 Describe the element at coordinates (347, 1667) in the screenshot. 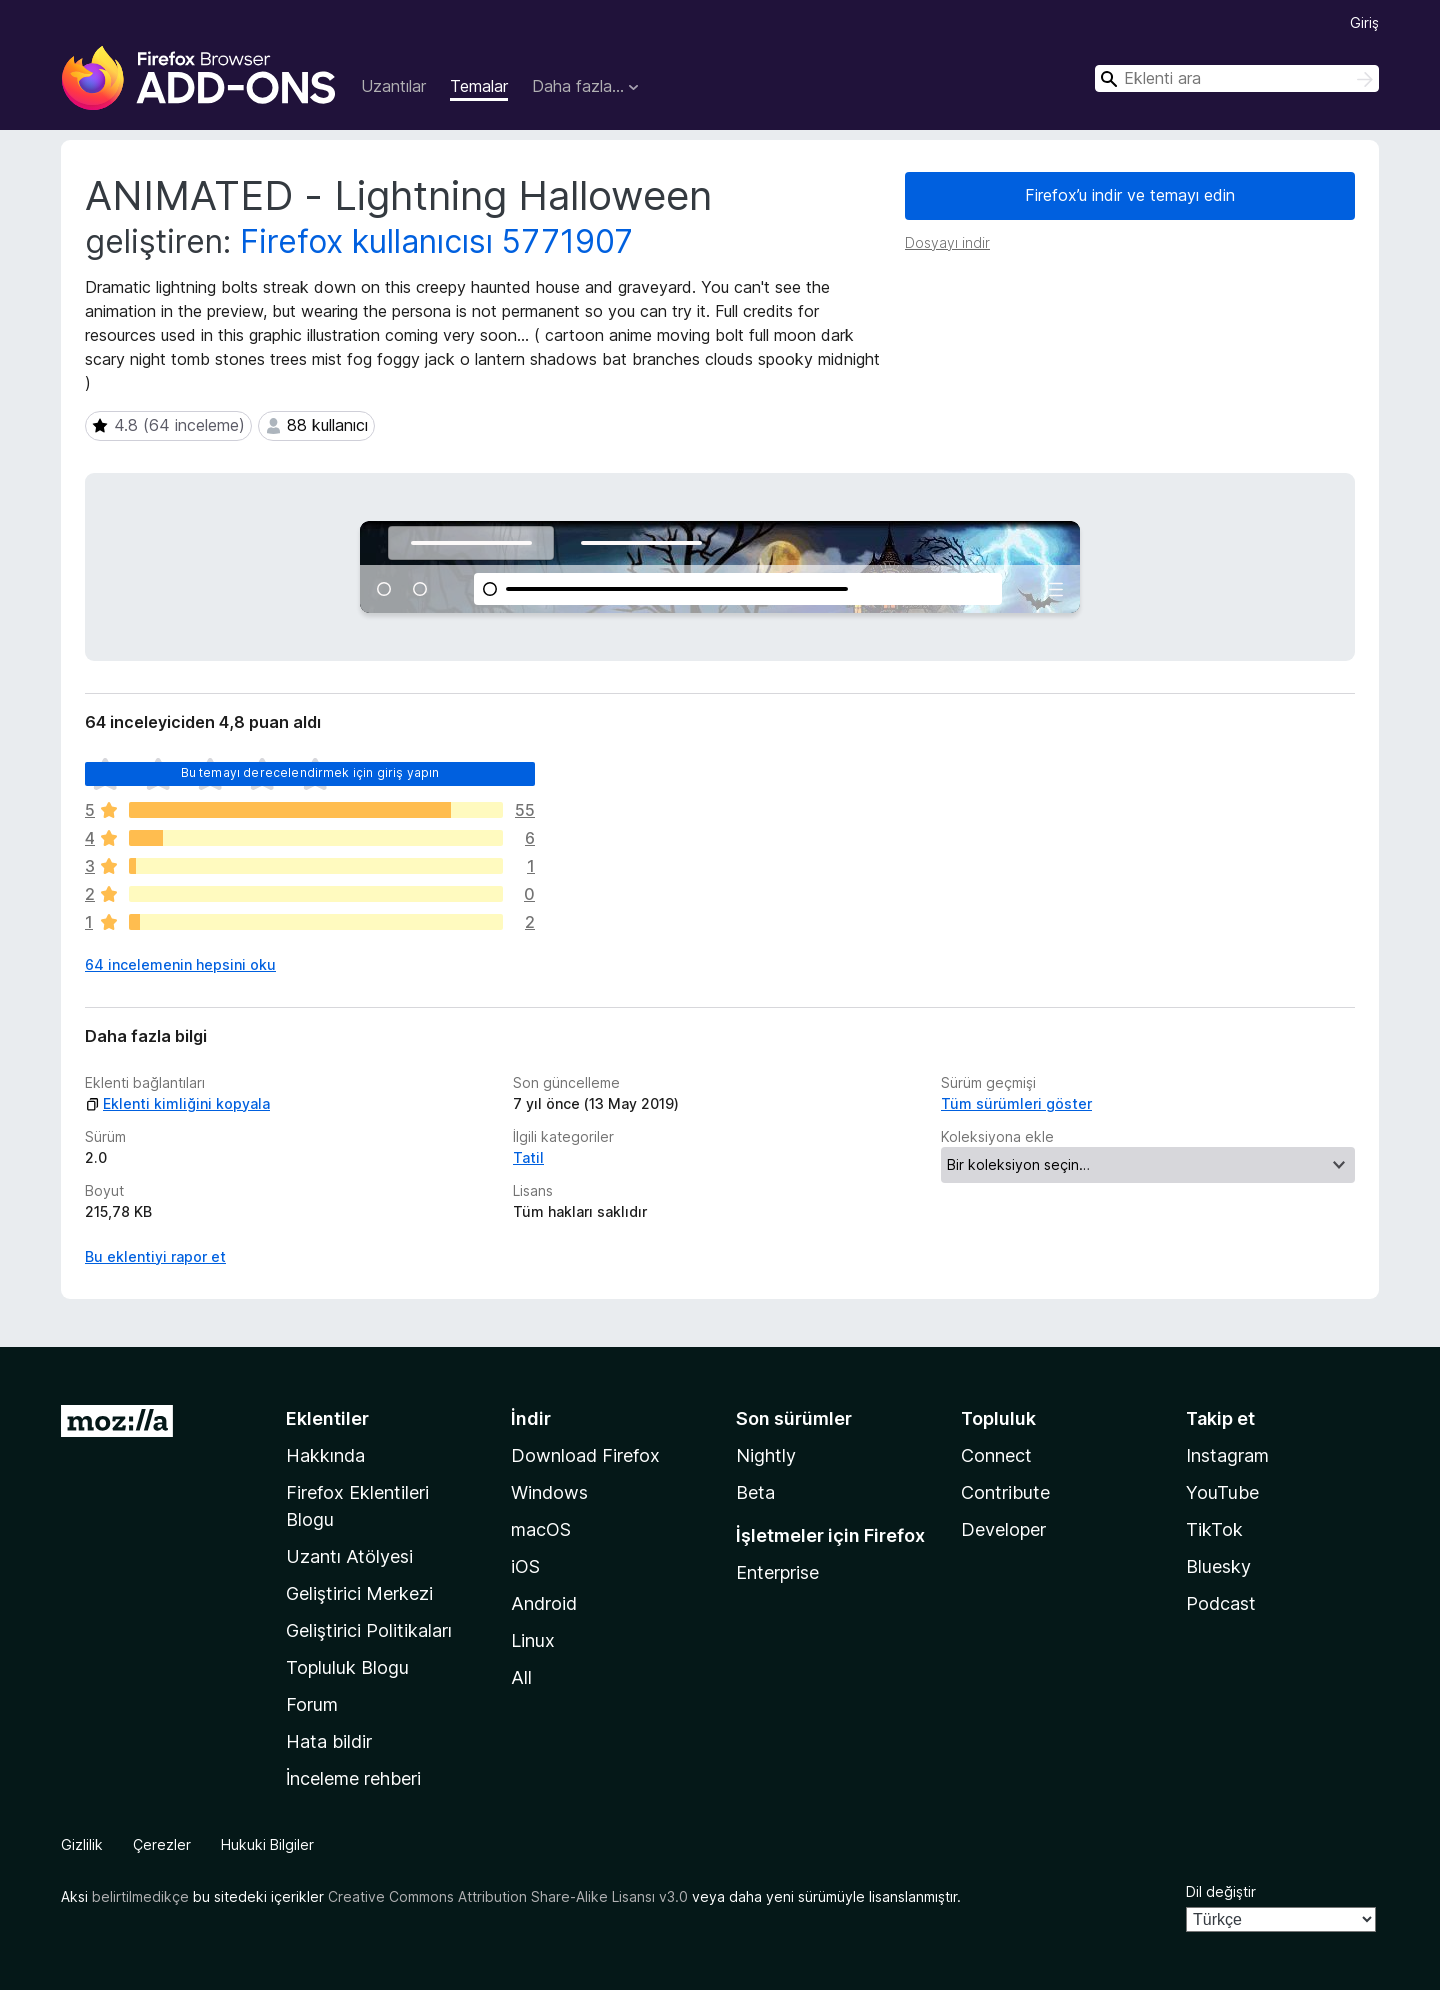

I see `Topluluk Blogu` at that location.